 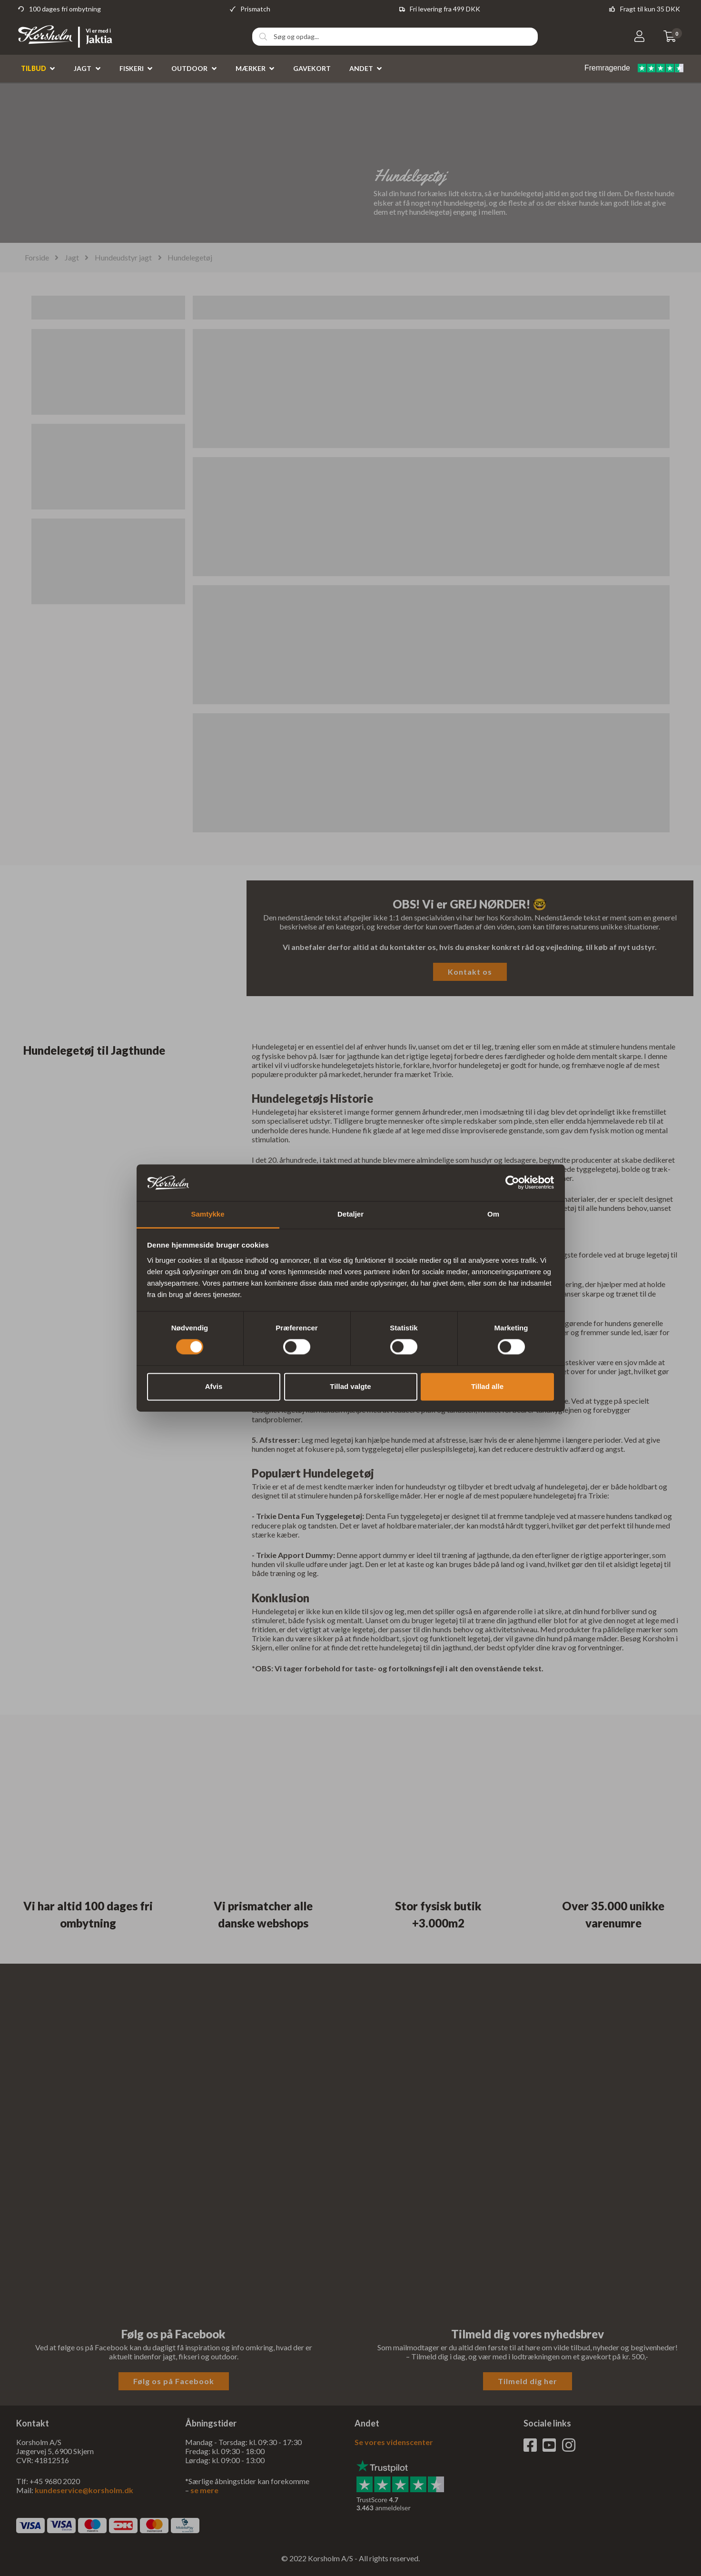 What do you see at coordinates (512, 1183) in the screenshot?
I see `[Cookiebot af Usercentrics - åbner i et nyt vindue]` at bounding box center [512, 1183].